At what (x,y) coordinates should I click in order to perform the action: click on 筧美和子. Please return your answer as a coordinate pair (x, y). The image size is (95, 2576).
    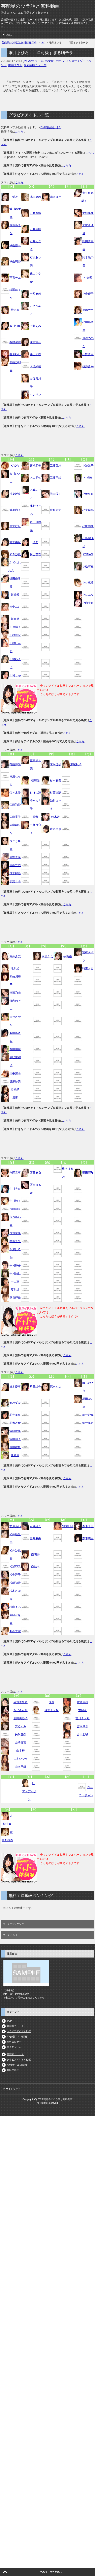
    Looking at the image, I should click on (15, 510).